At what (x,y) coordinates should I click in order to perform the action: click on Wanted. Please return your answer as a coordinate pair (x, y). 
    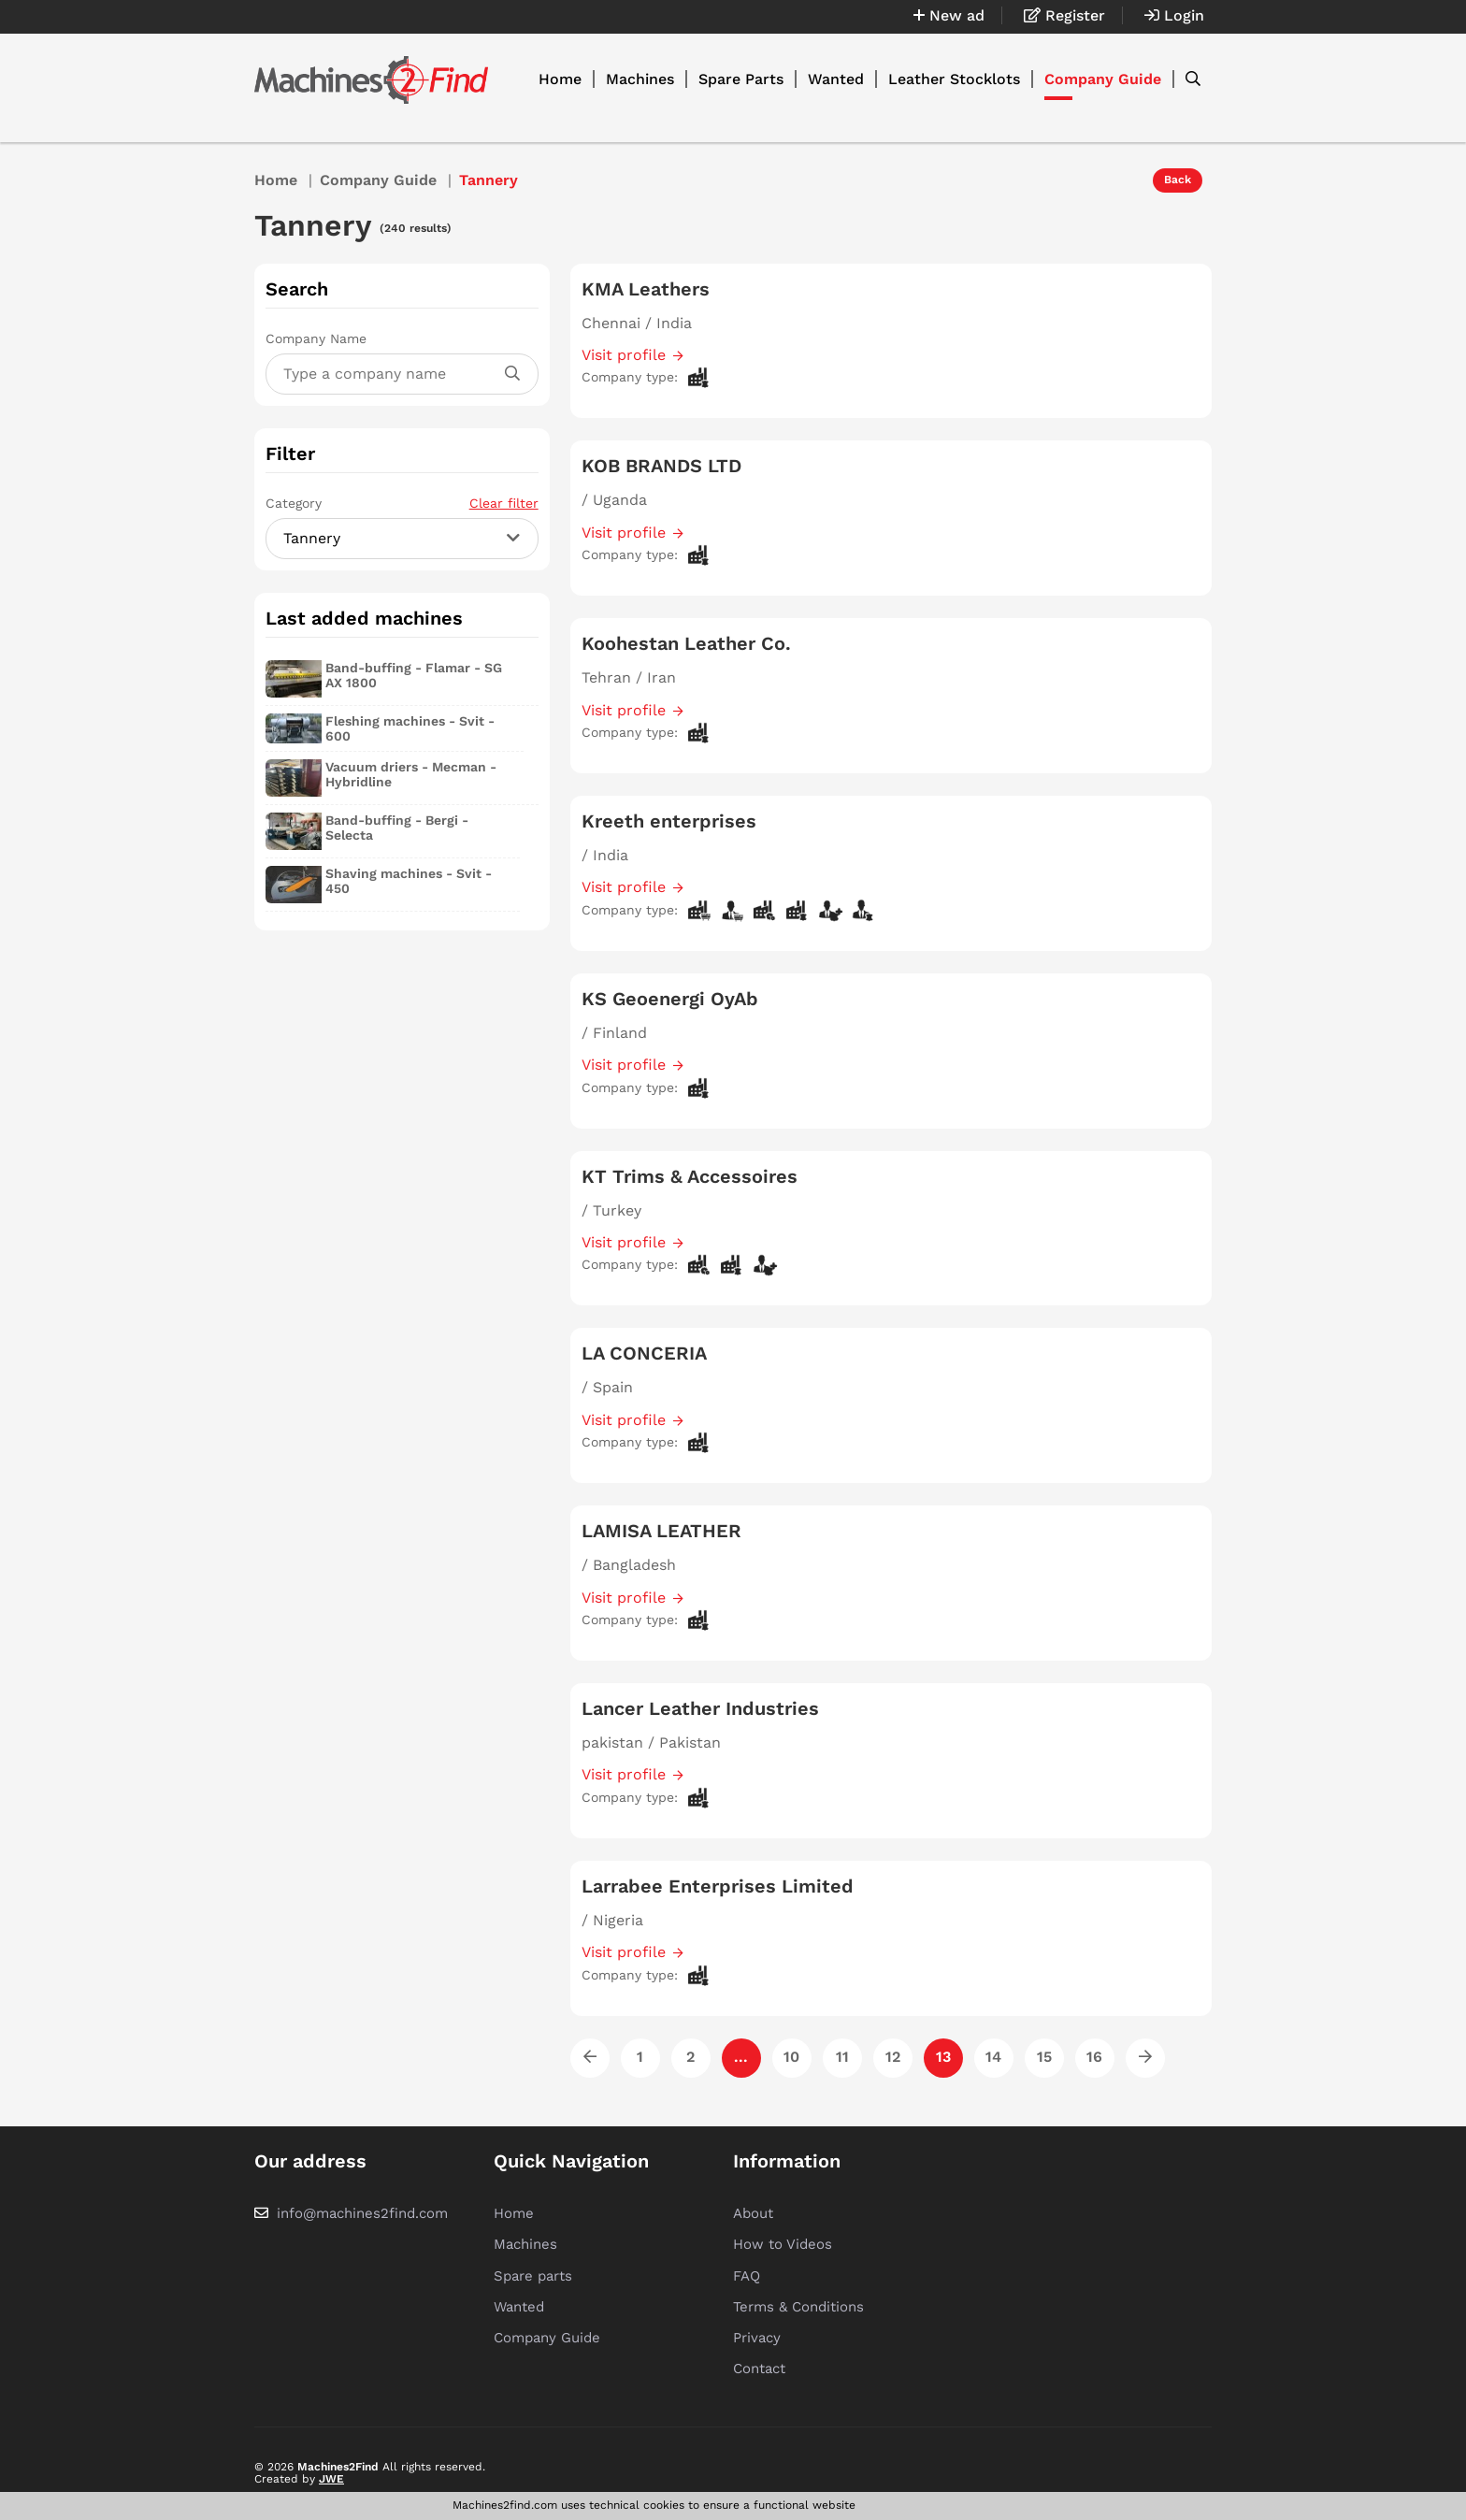
    Looking at the image, I should click on (836, 79).